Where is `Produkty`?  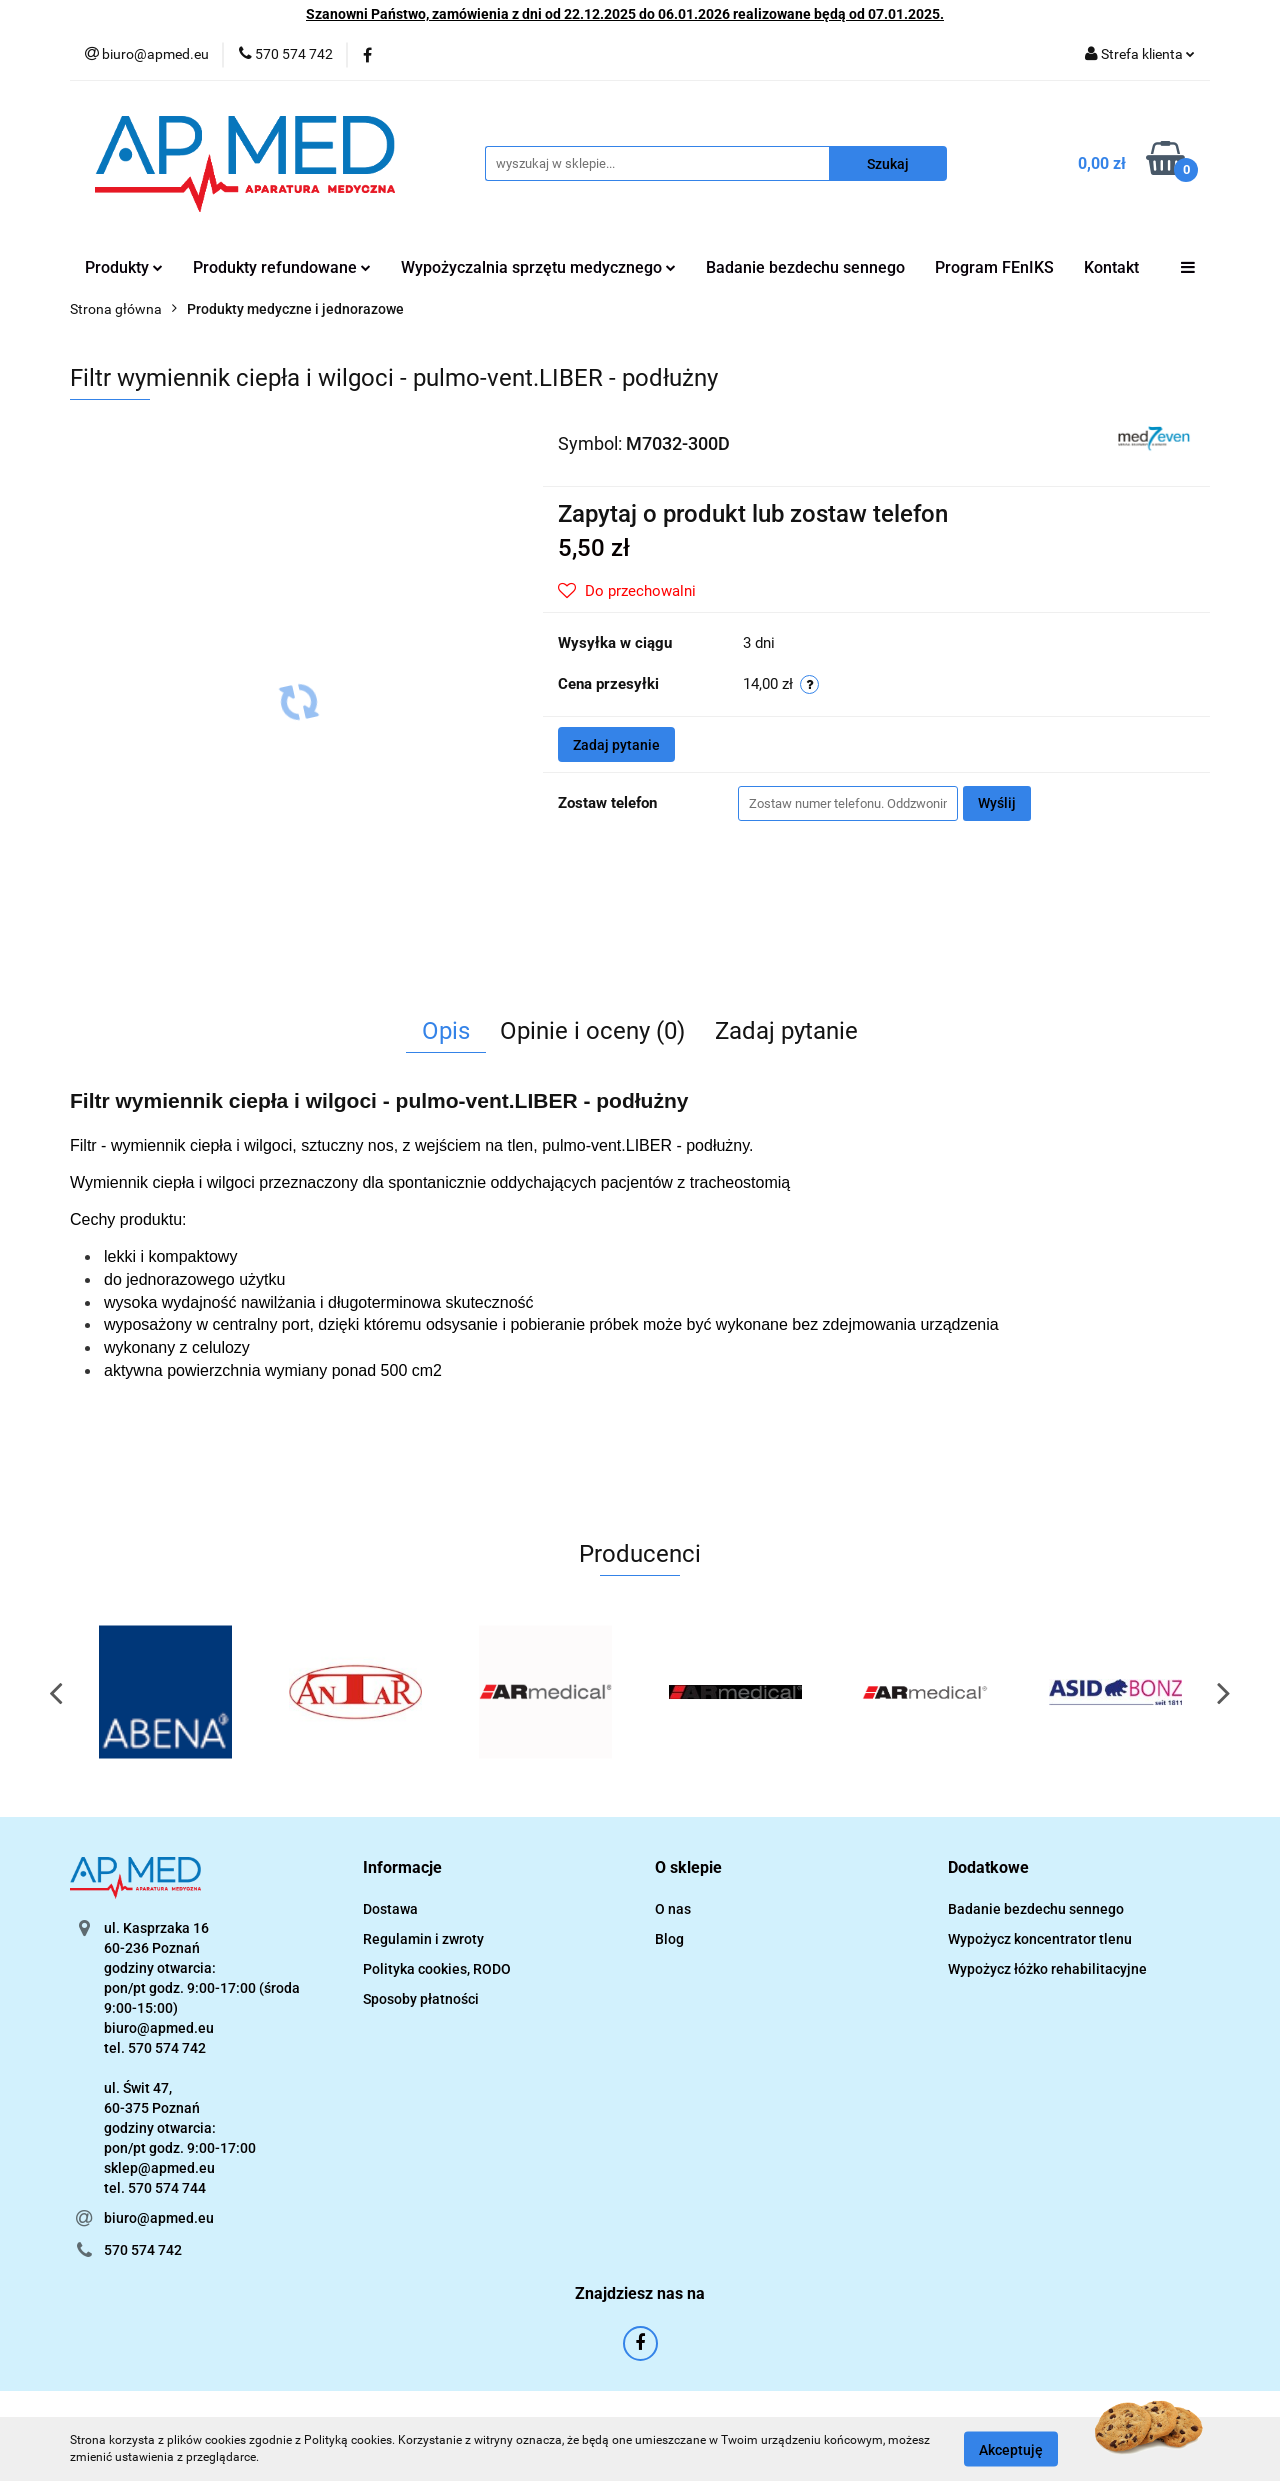
Produkty is located at coordinates (124, 267).